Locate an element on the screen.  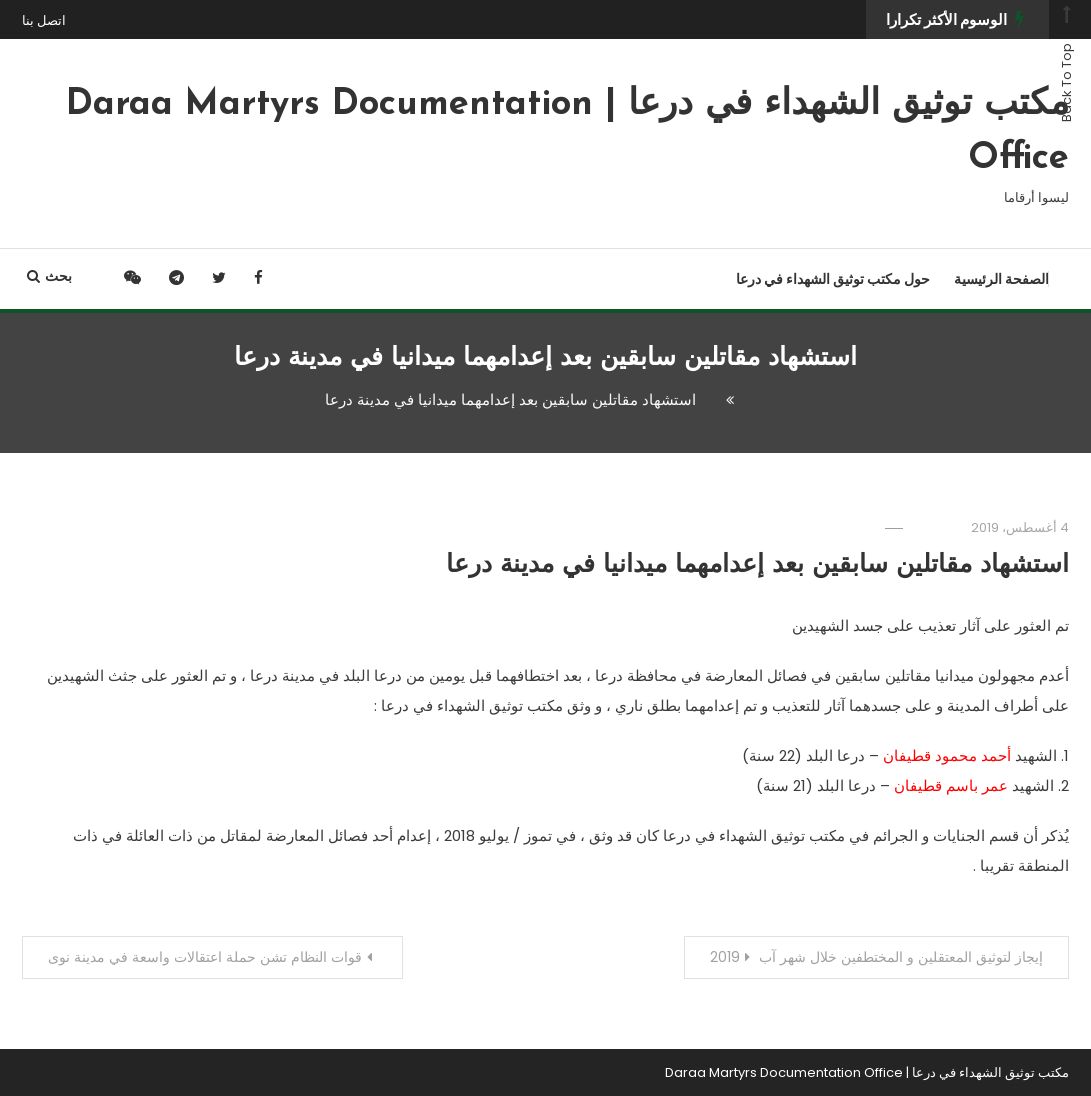
اتصل بنا is located at coordinates (44, 20).